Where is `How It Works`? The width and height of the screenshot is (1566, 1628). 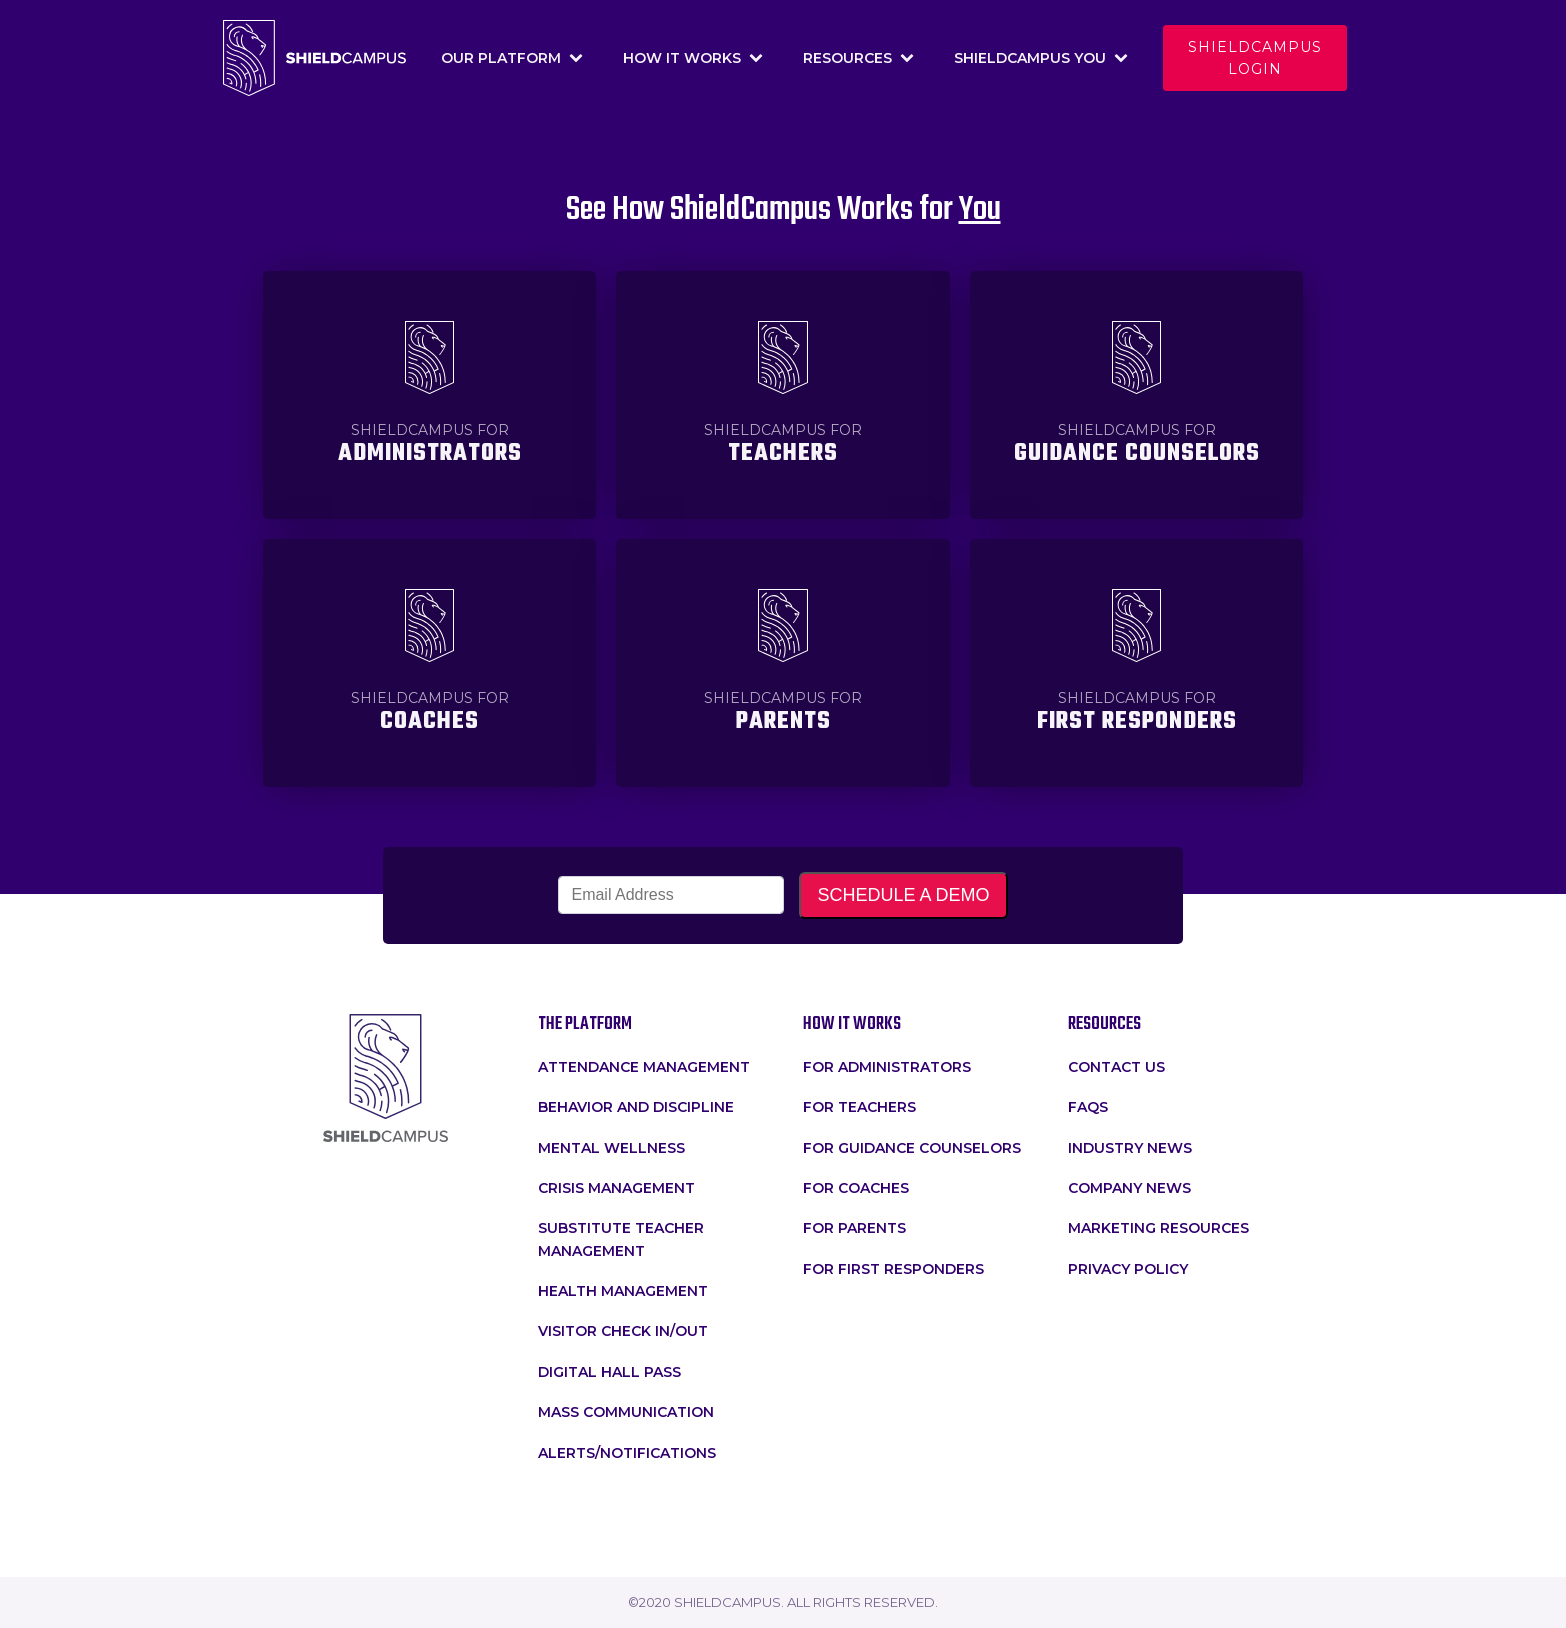 How It Works is located at coordinates (693, 58).